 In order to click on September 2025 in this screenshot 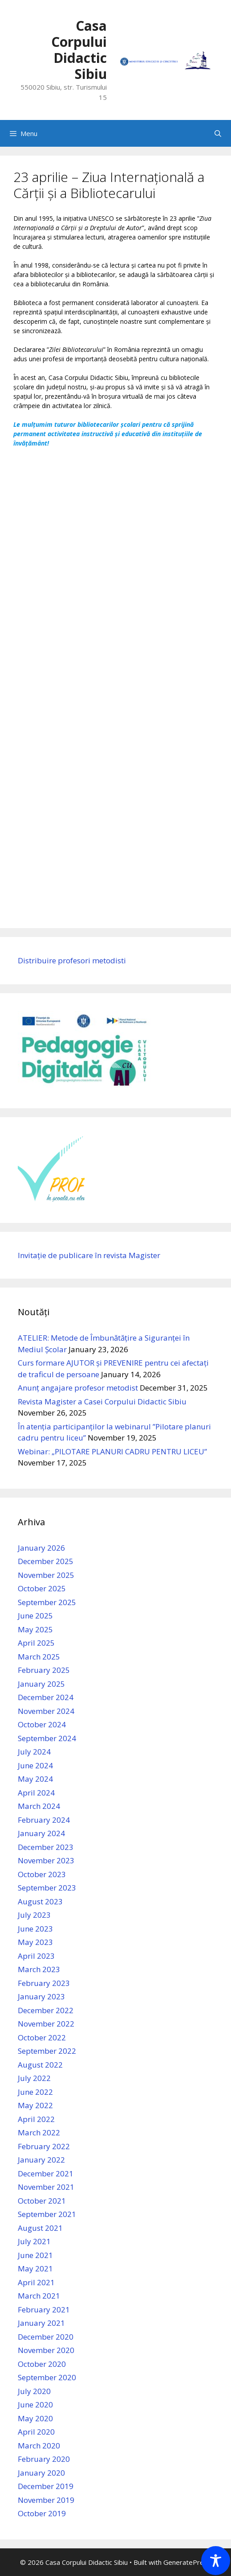, I will do `click(47, 1602)`.